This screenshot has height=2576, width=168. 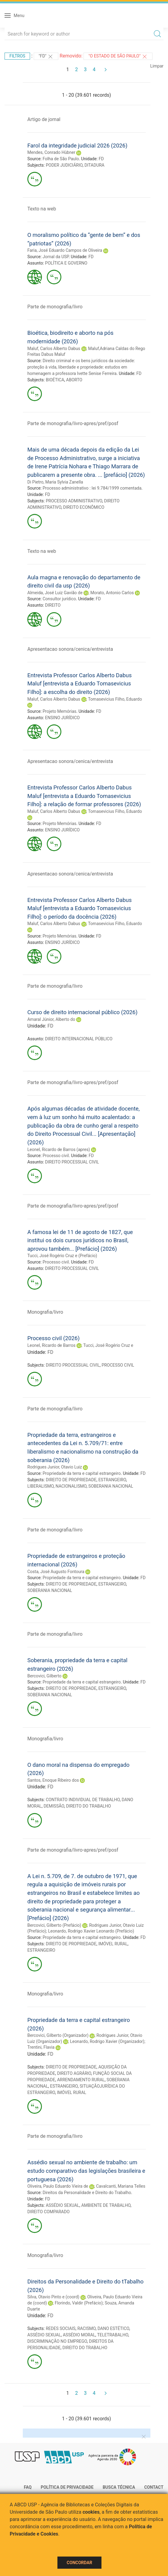 What do you see at coordinates (57, 2186) in the screenshot?
I see `Oliveira, Paulo Eduardo Vieira de` at bounding box center [57, 2186].